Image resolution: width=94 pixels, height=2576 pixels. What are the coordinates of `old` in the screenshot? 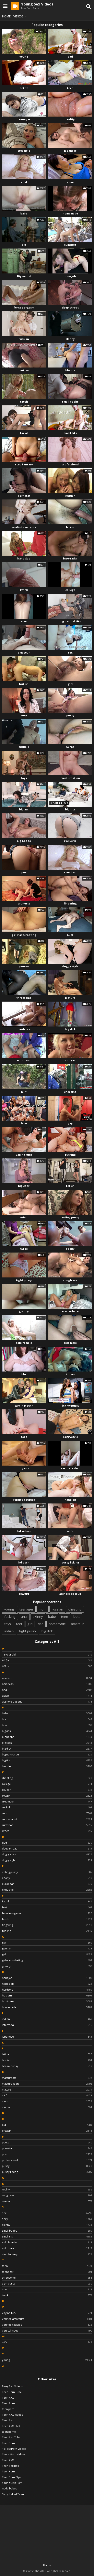 It's located at (24, 244).